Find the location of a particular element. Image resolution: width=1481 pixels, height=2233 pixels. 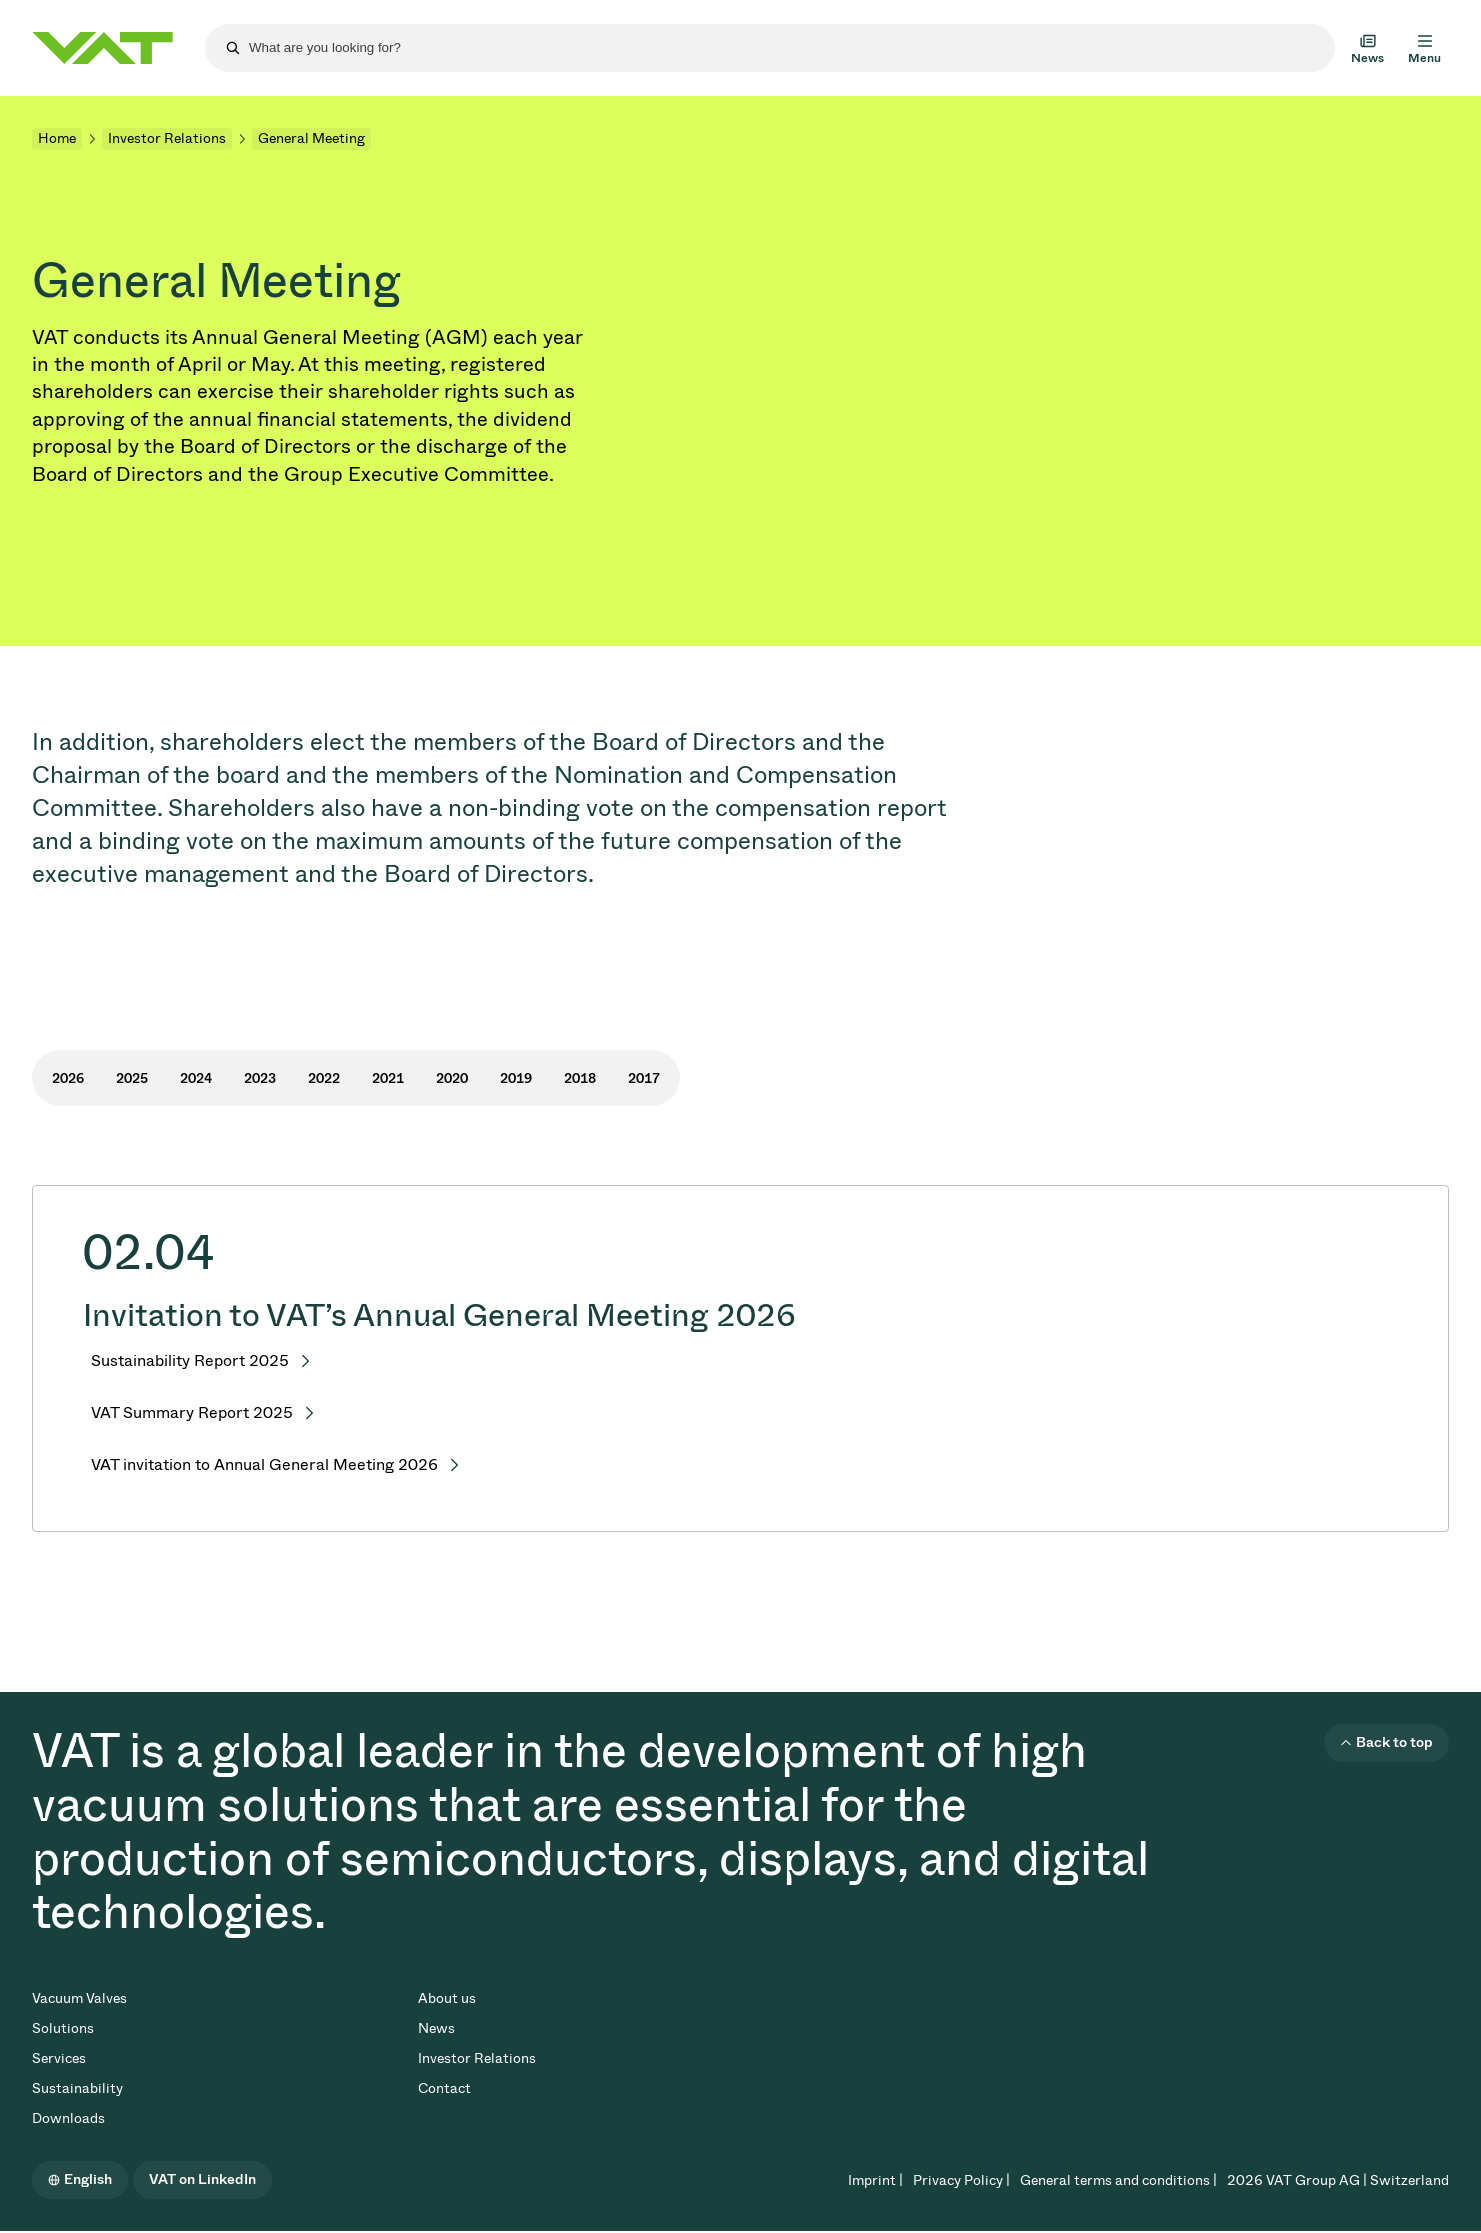

2021 is located at coordinates (388, 1078).